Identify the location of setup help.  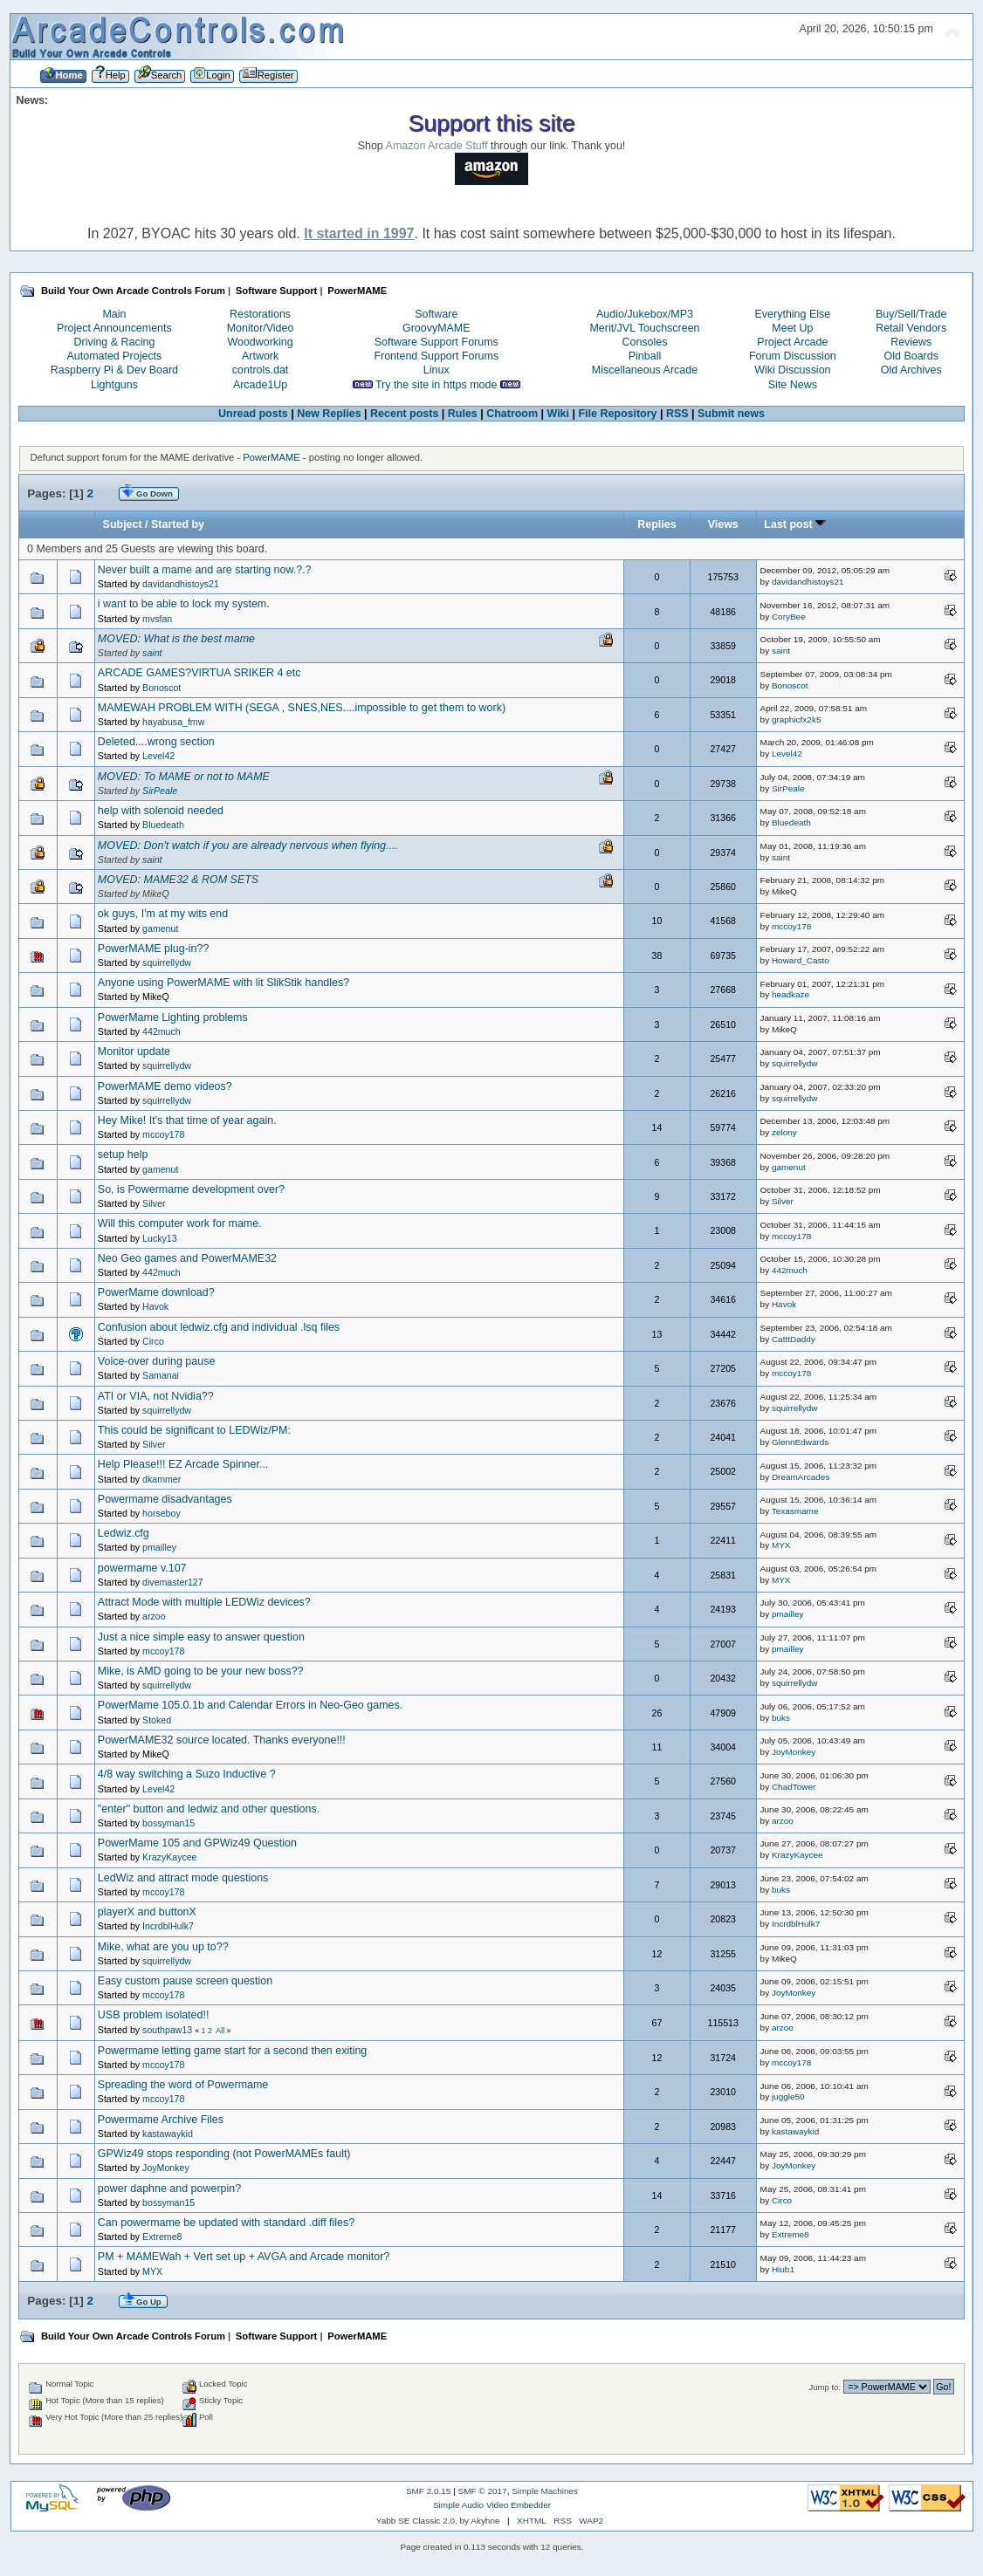
(123, 1154).